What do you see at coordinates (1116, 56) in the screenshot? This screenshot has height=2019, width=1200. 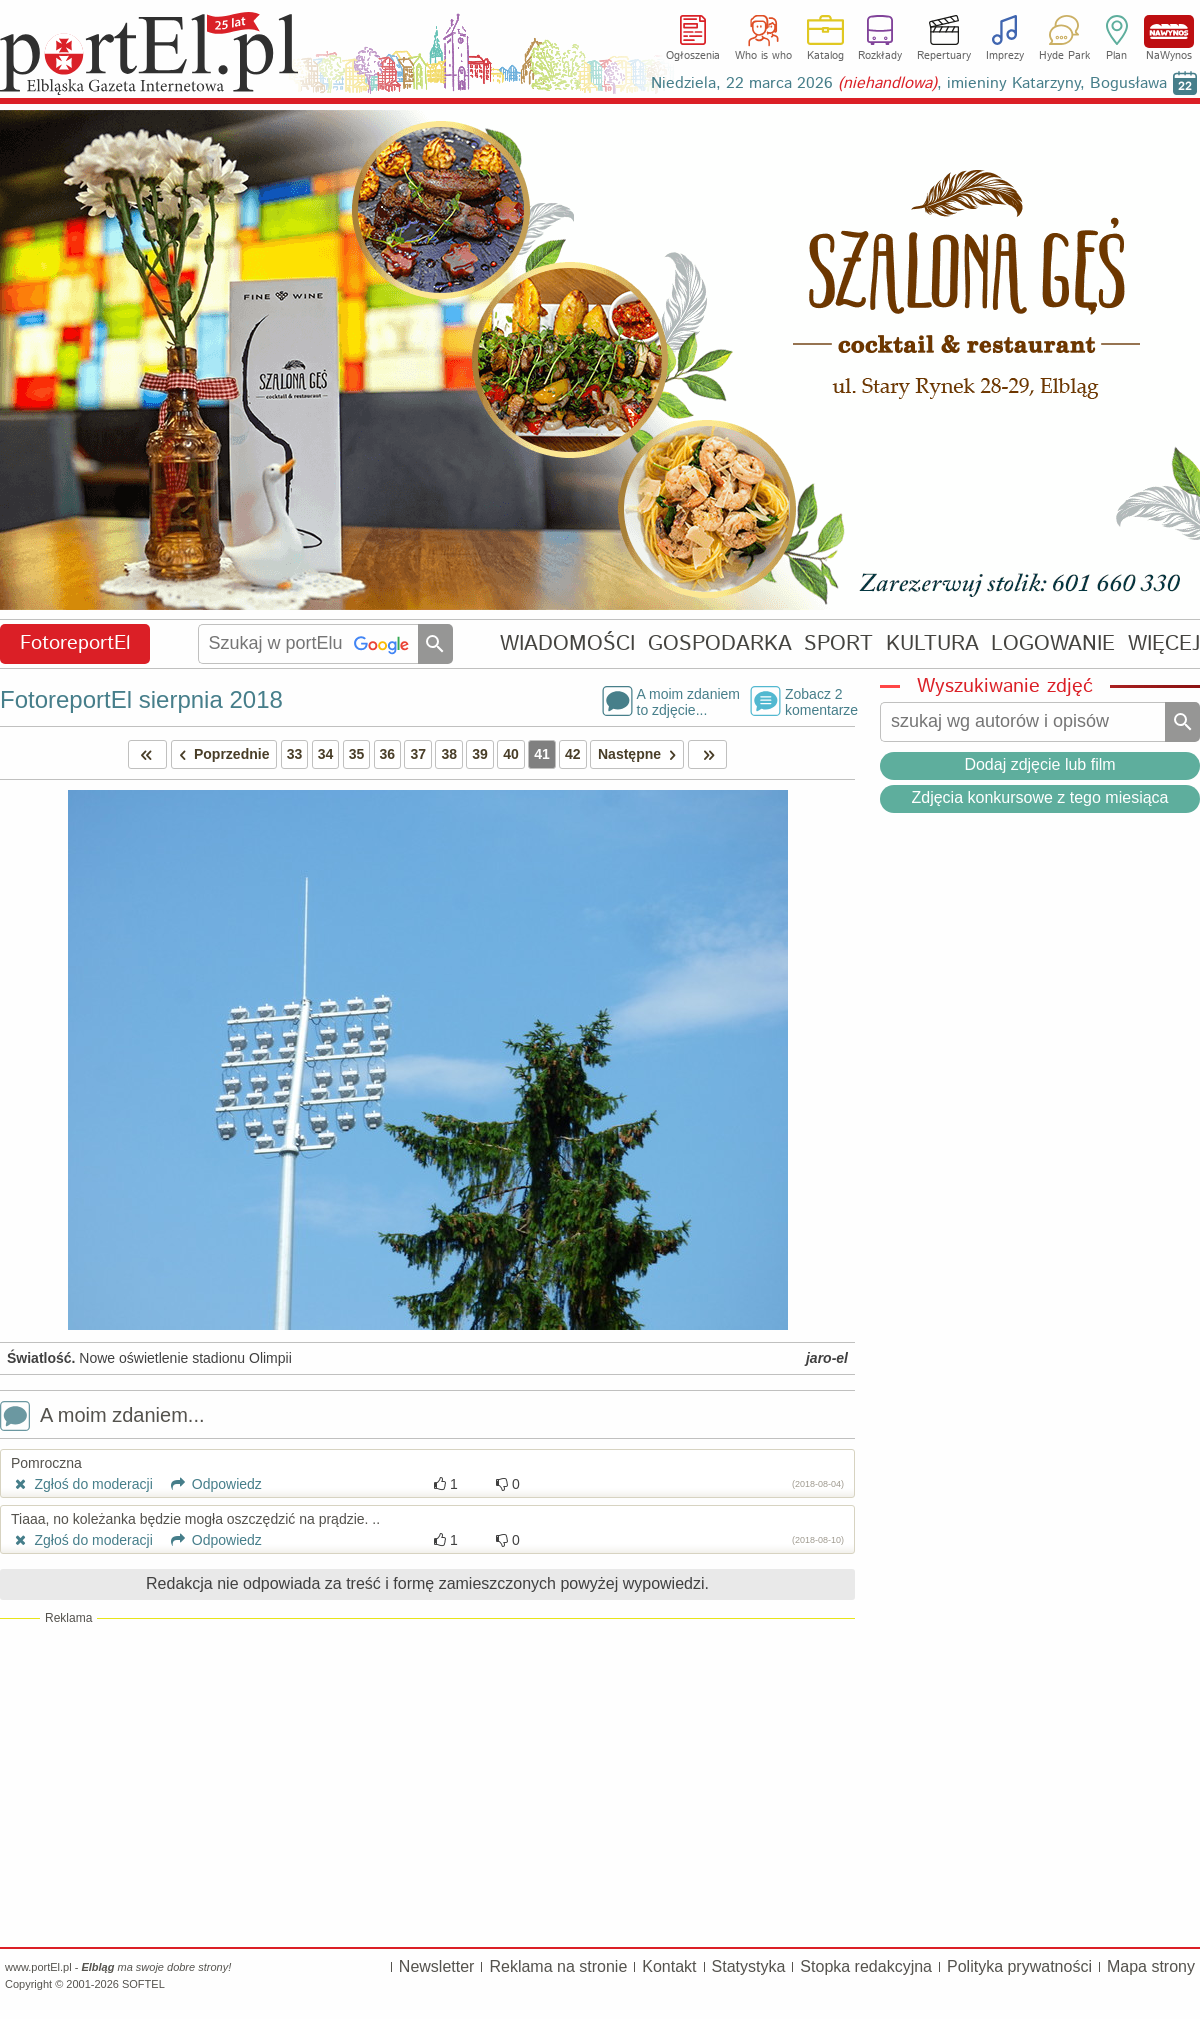 I see `Plan` at bounding box center [1116, 56].